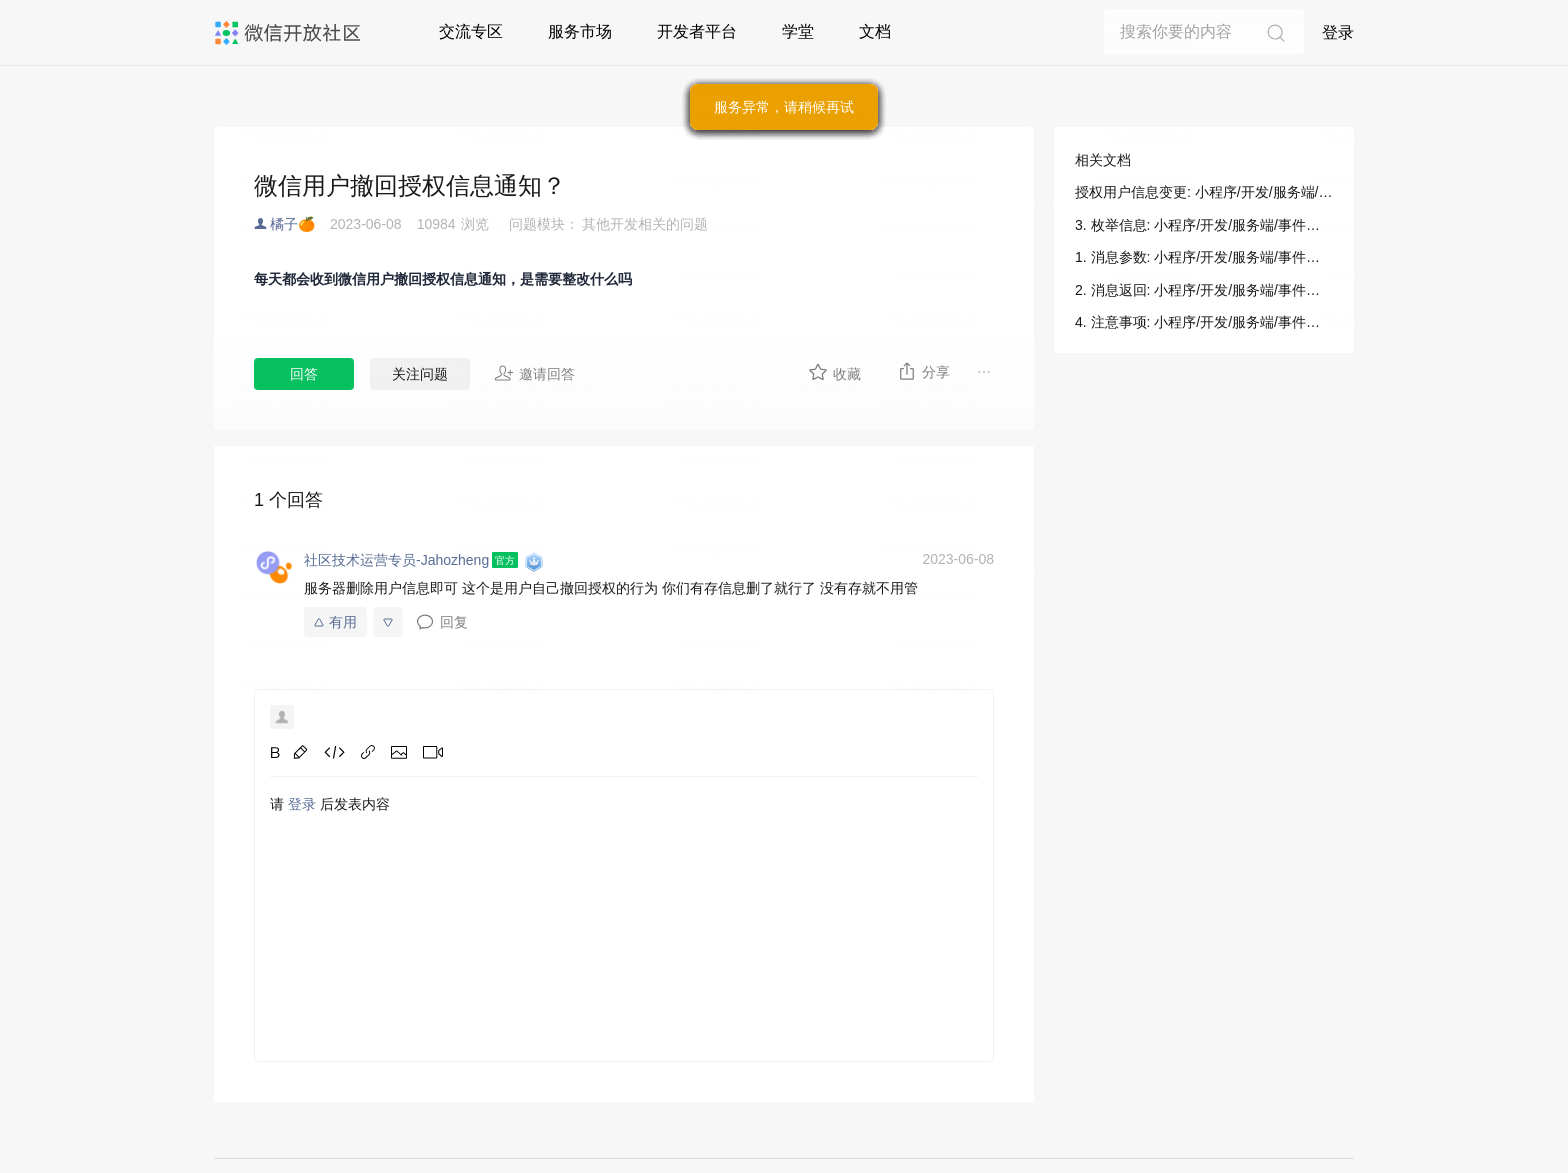 Image resolution: width=1568 pixels, height=1173 pixels. What do you see at coordinates (1204, 322) in the screenshot?
I see `4. 注意事项: 小程序/开发/服务端/事件通知/平台通知/授权用户信息变更` at bounding box center [1204, 322].